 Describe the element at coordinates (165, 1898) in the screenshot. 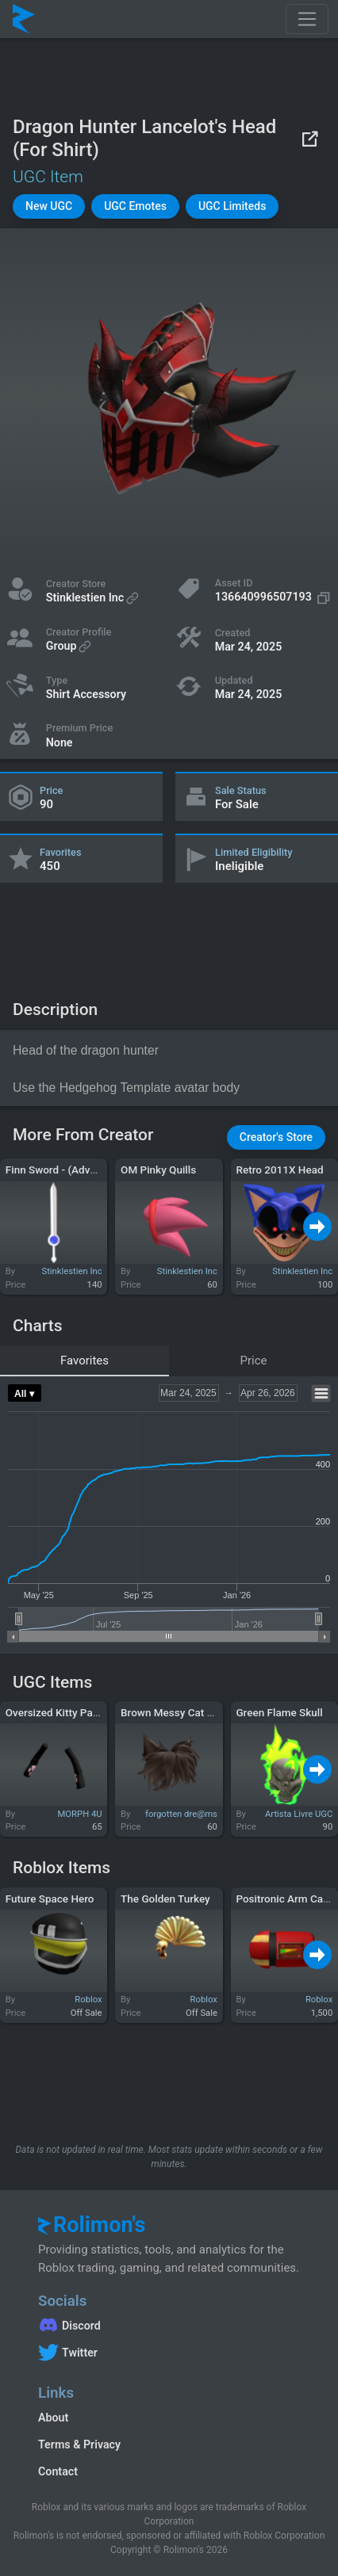

I see `The Golden Turkey` at that location.